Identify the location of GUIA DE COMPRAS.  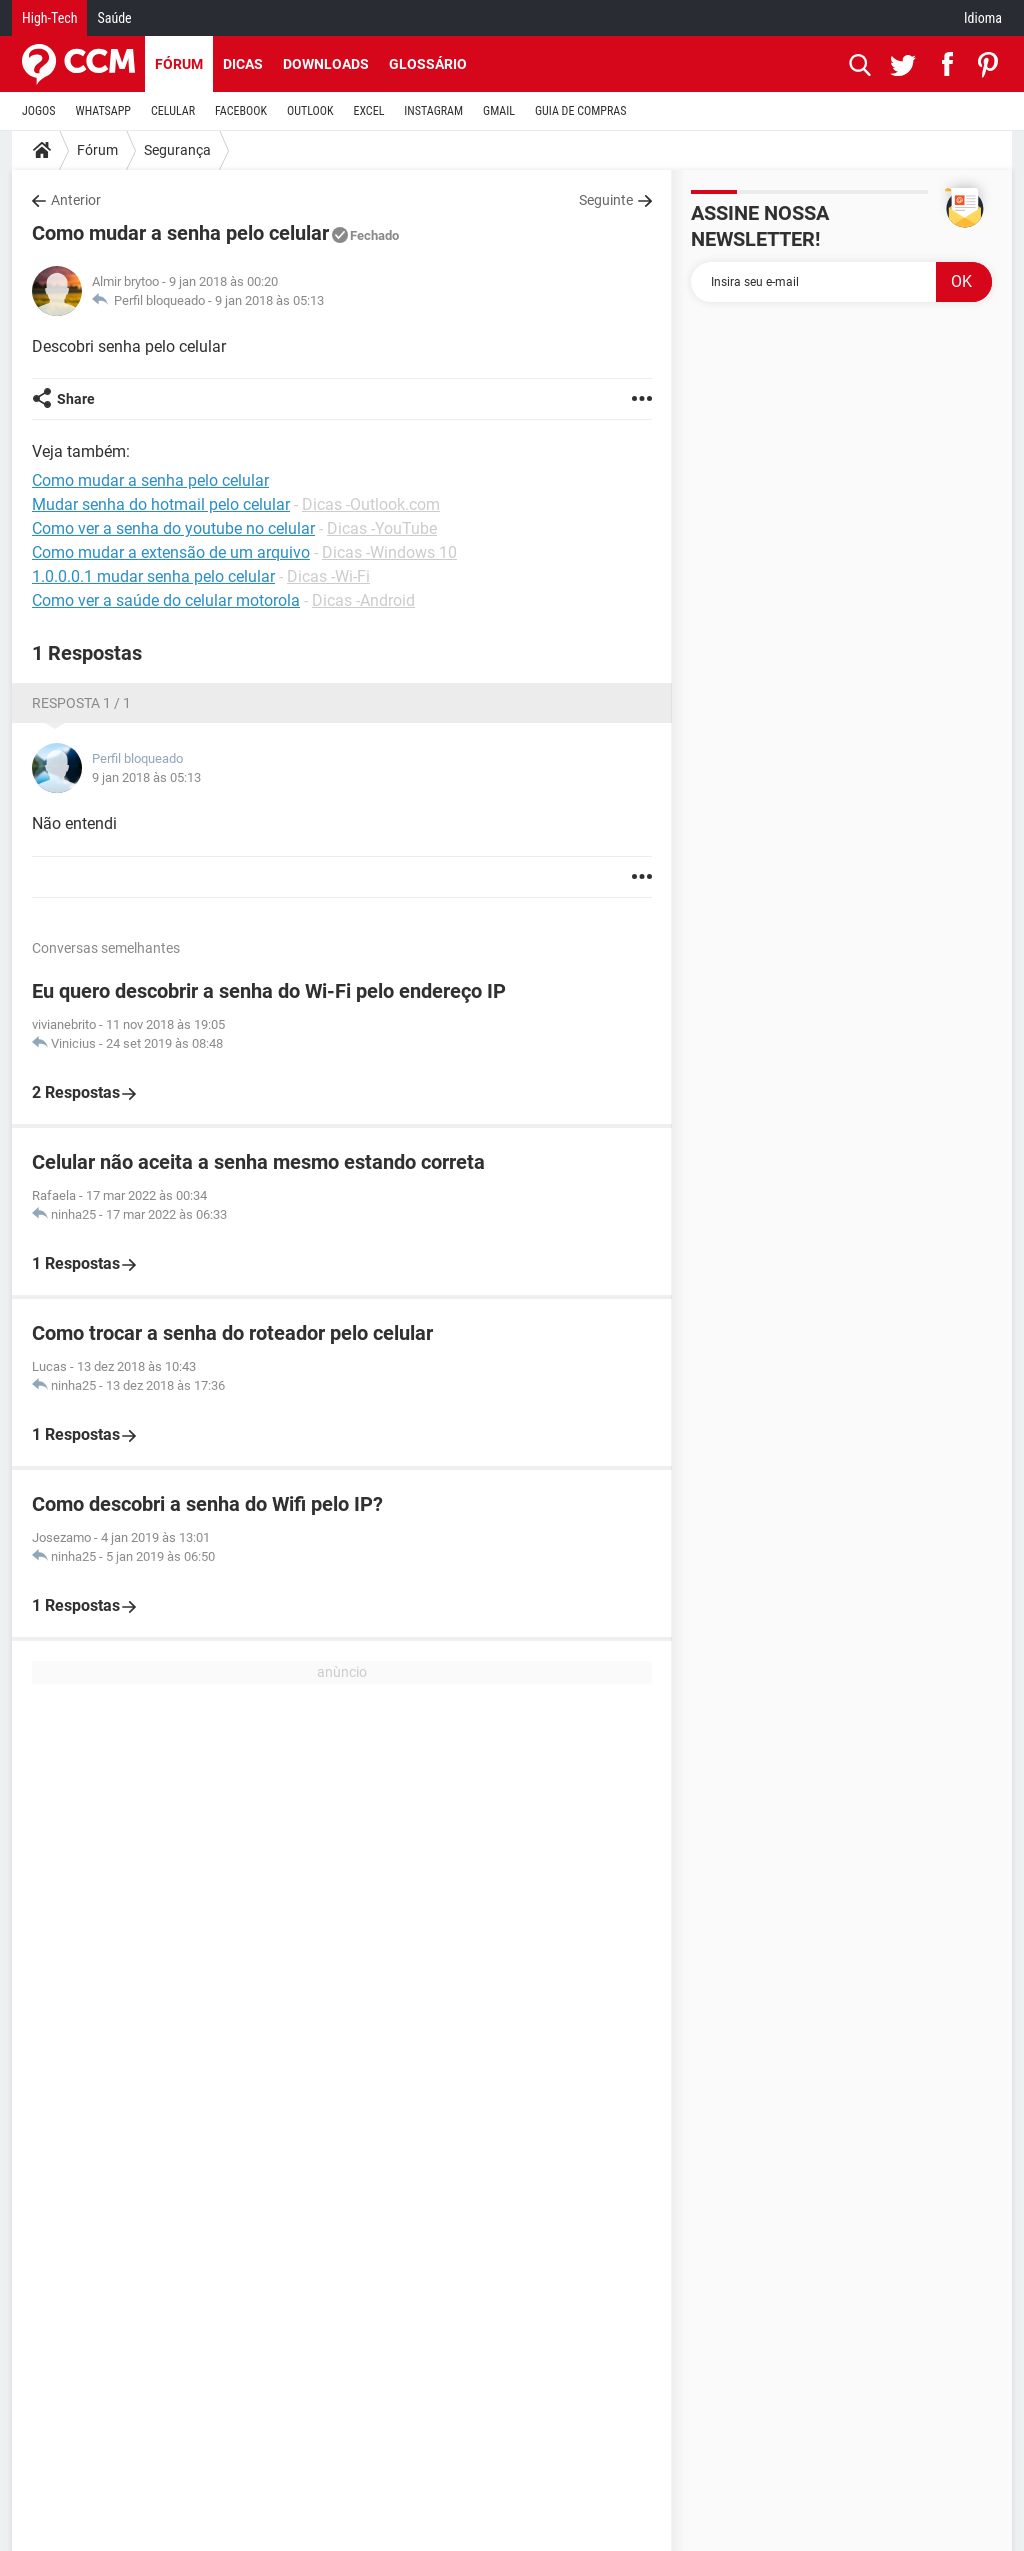
(580, 111).